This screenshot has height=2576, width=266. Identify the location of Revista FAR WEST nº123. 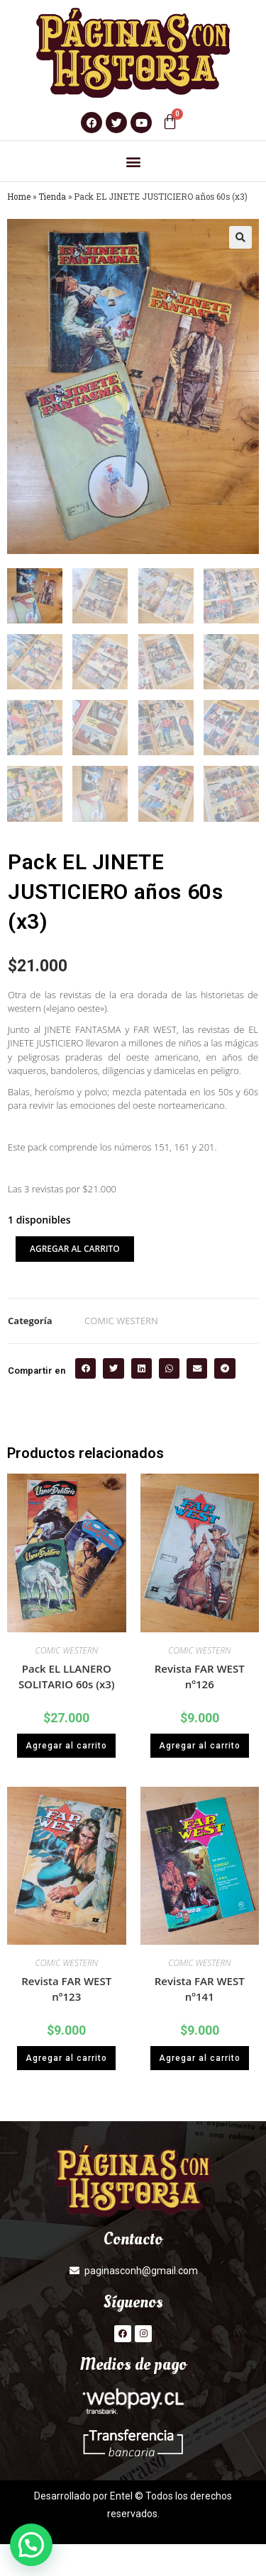
(66, 1989).